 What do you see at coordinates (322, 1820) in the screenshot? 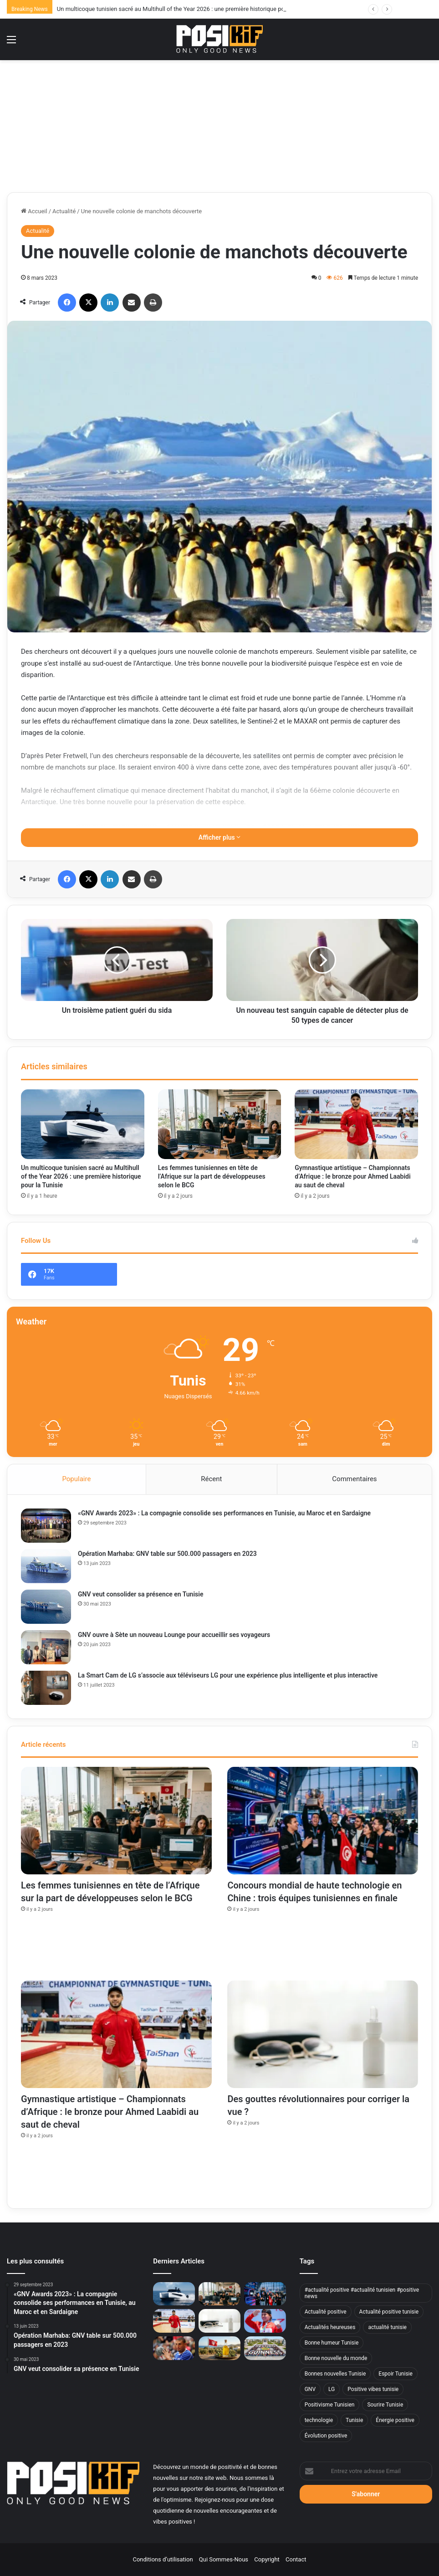
I see `[Concours mondial de haute technologie en Chine : trois équipes tunisiennes en finale]` at bounding box center [322, 1820].